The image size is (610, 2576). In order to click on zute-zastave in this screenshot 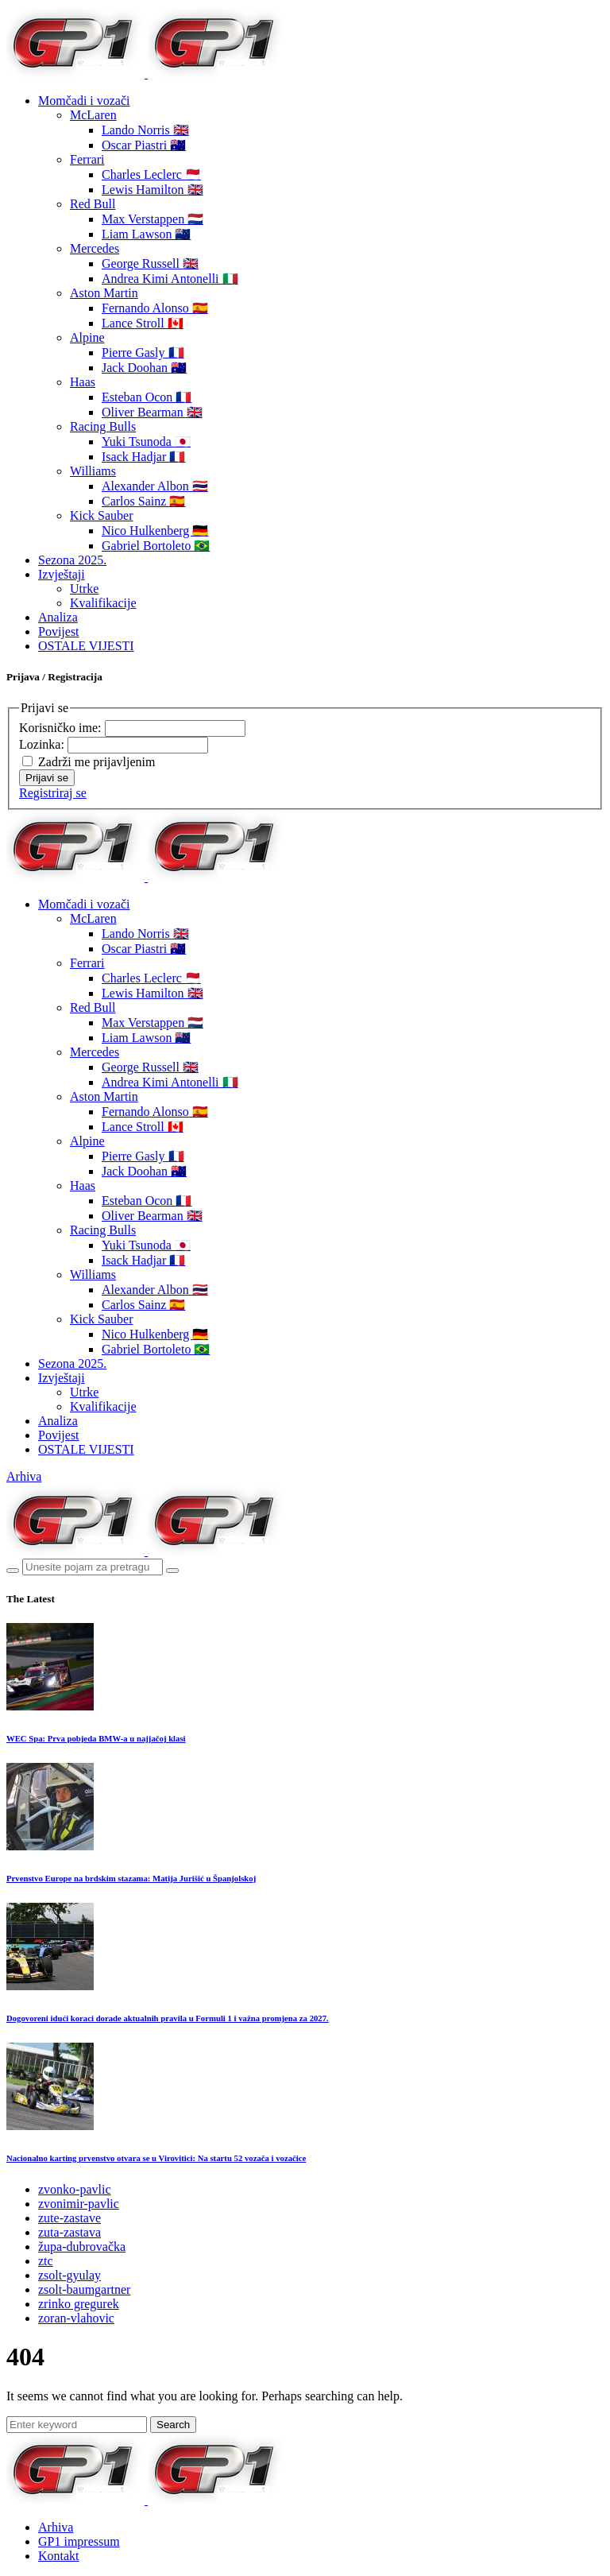, I will do `click(69, 2218)`.